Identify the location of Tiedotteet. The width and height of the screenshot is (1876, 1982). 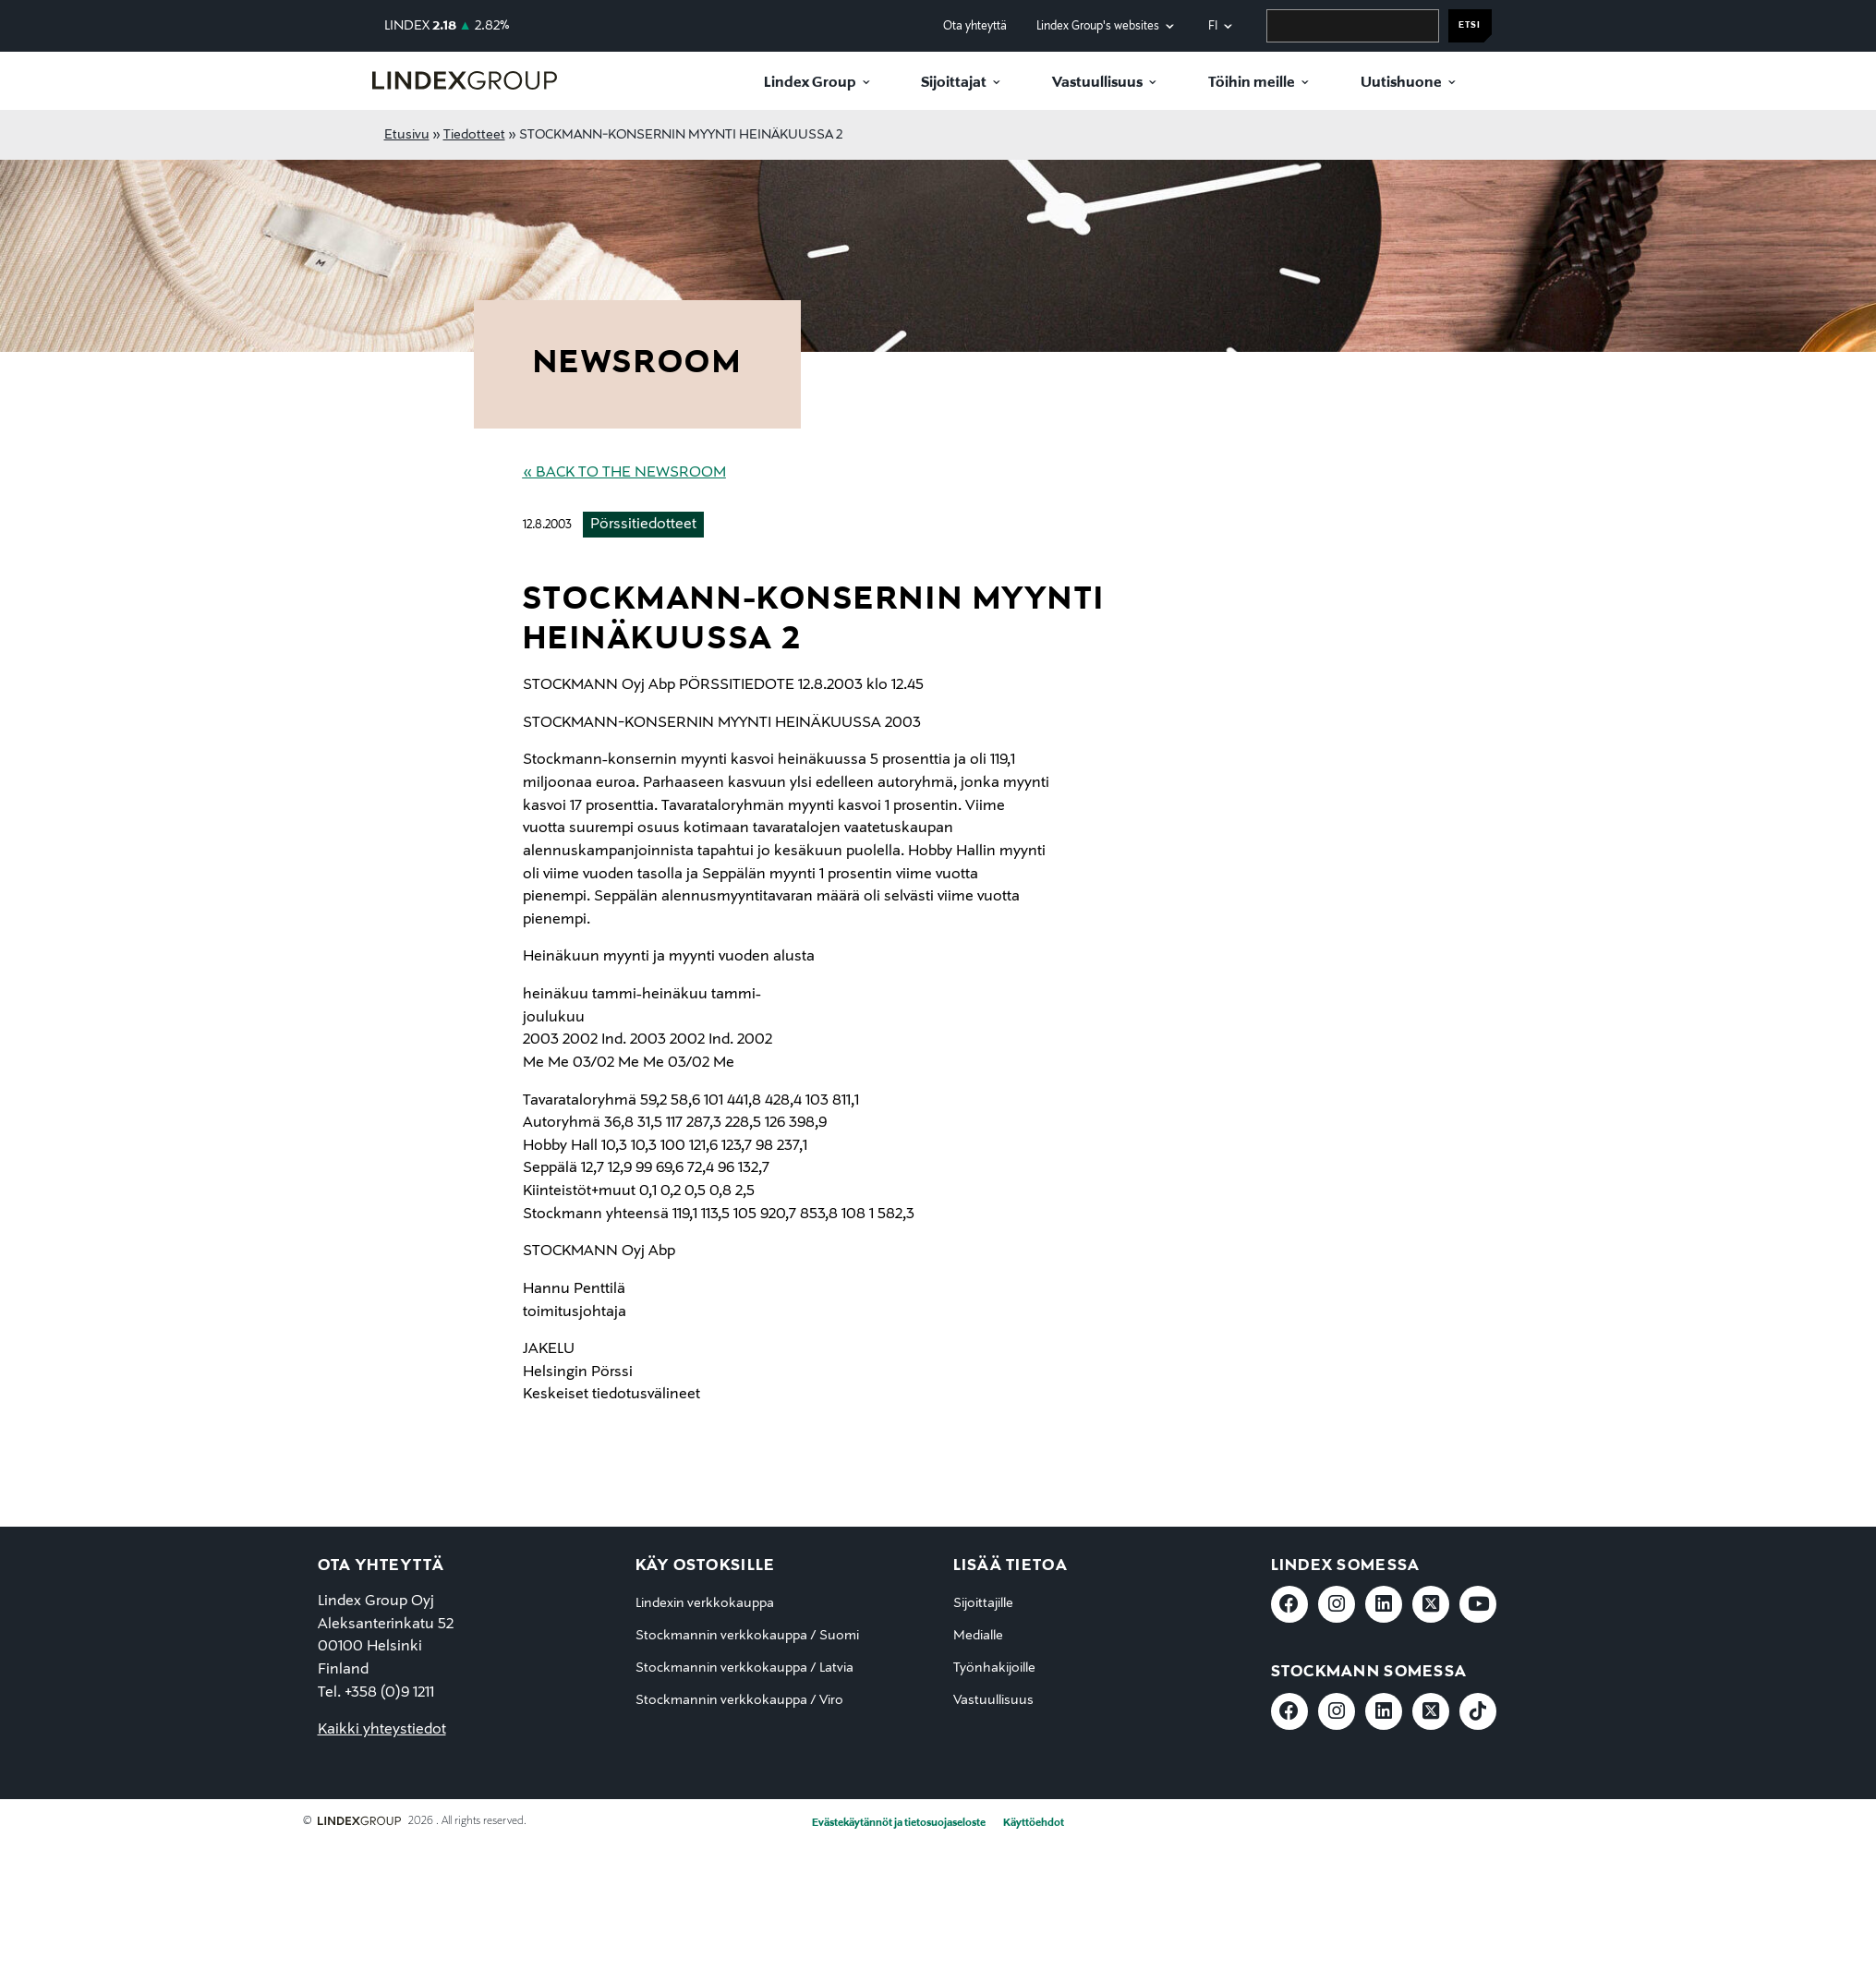
(474, 134).